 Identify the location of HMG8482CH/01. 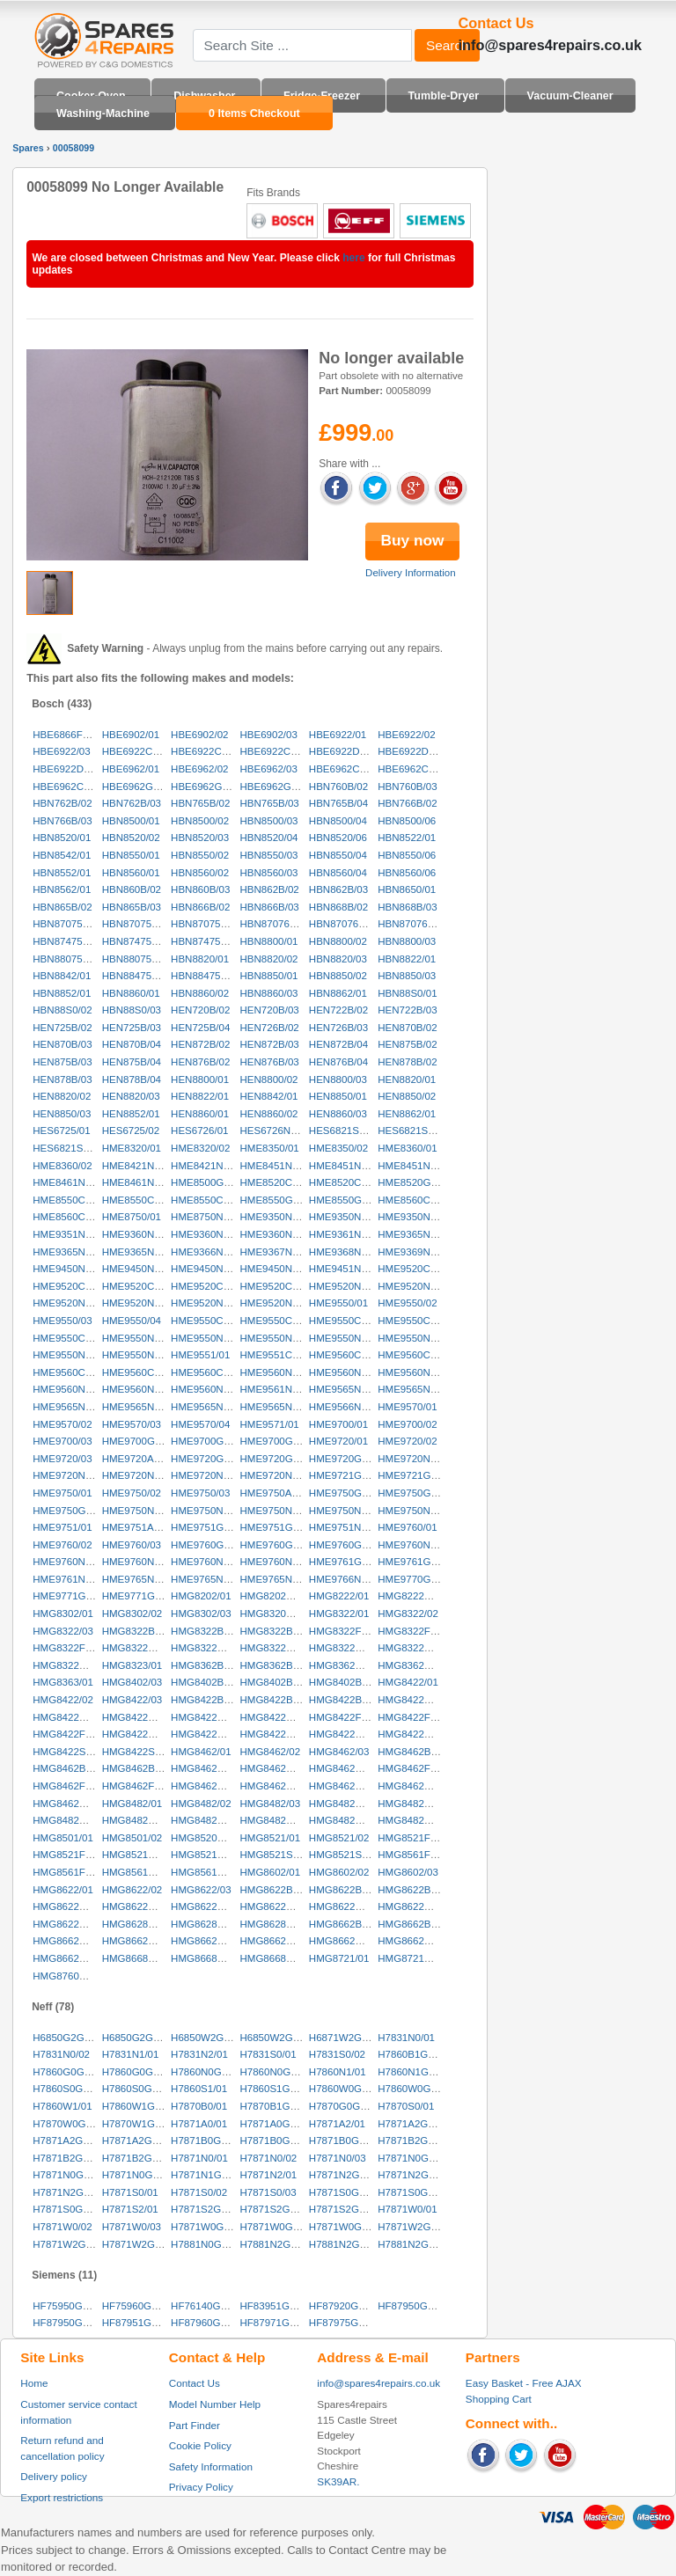
(346, 1803).